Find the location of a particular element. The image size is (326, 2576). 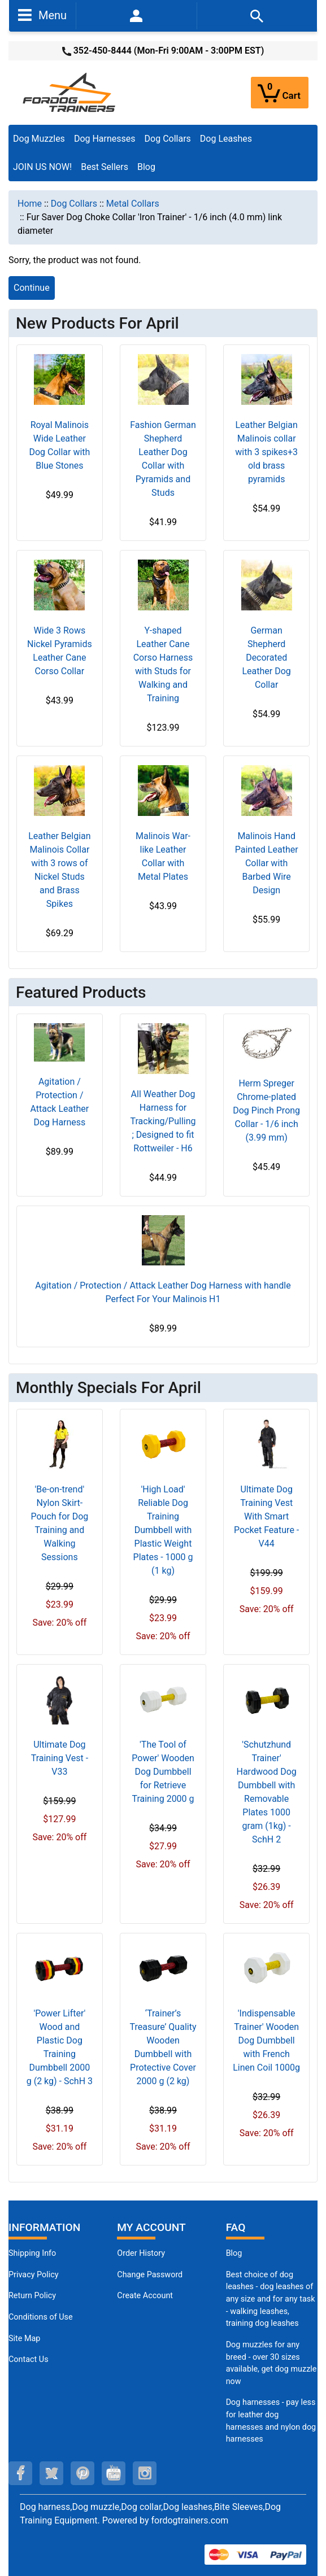

[Site Logo] is located at coordinates (70, 91).